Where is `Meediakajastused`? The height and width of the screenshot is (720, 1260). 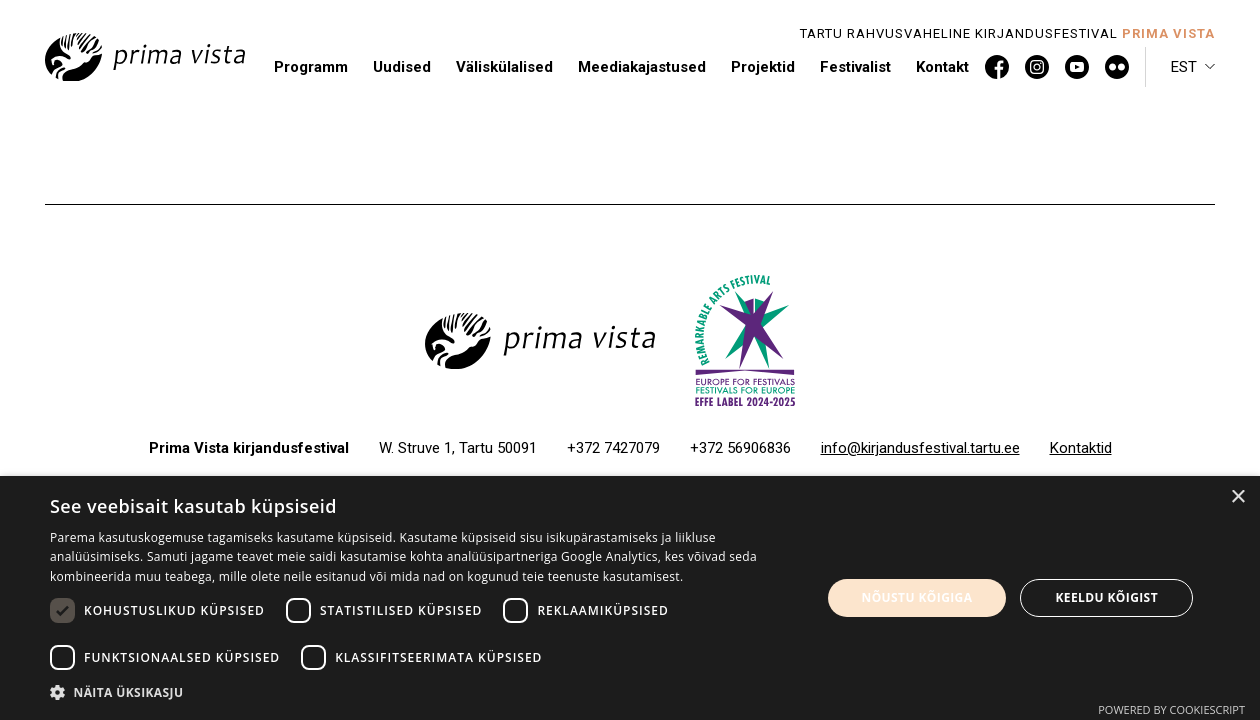 Meediakajastused is located at coordinates (642, 67).